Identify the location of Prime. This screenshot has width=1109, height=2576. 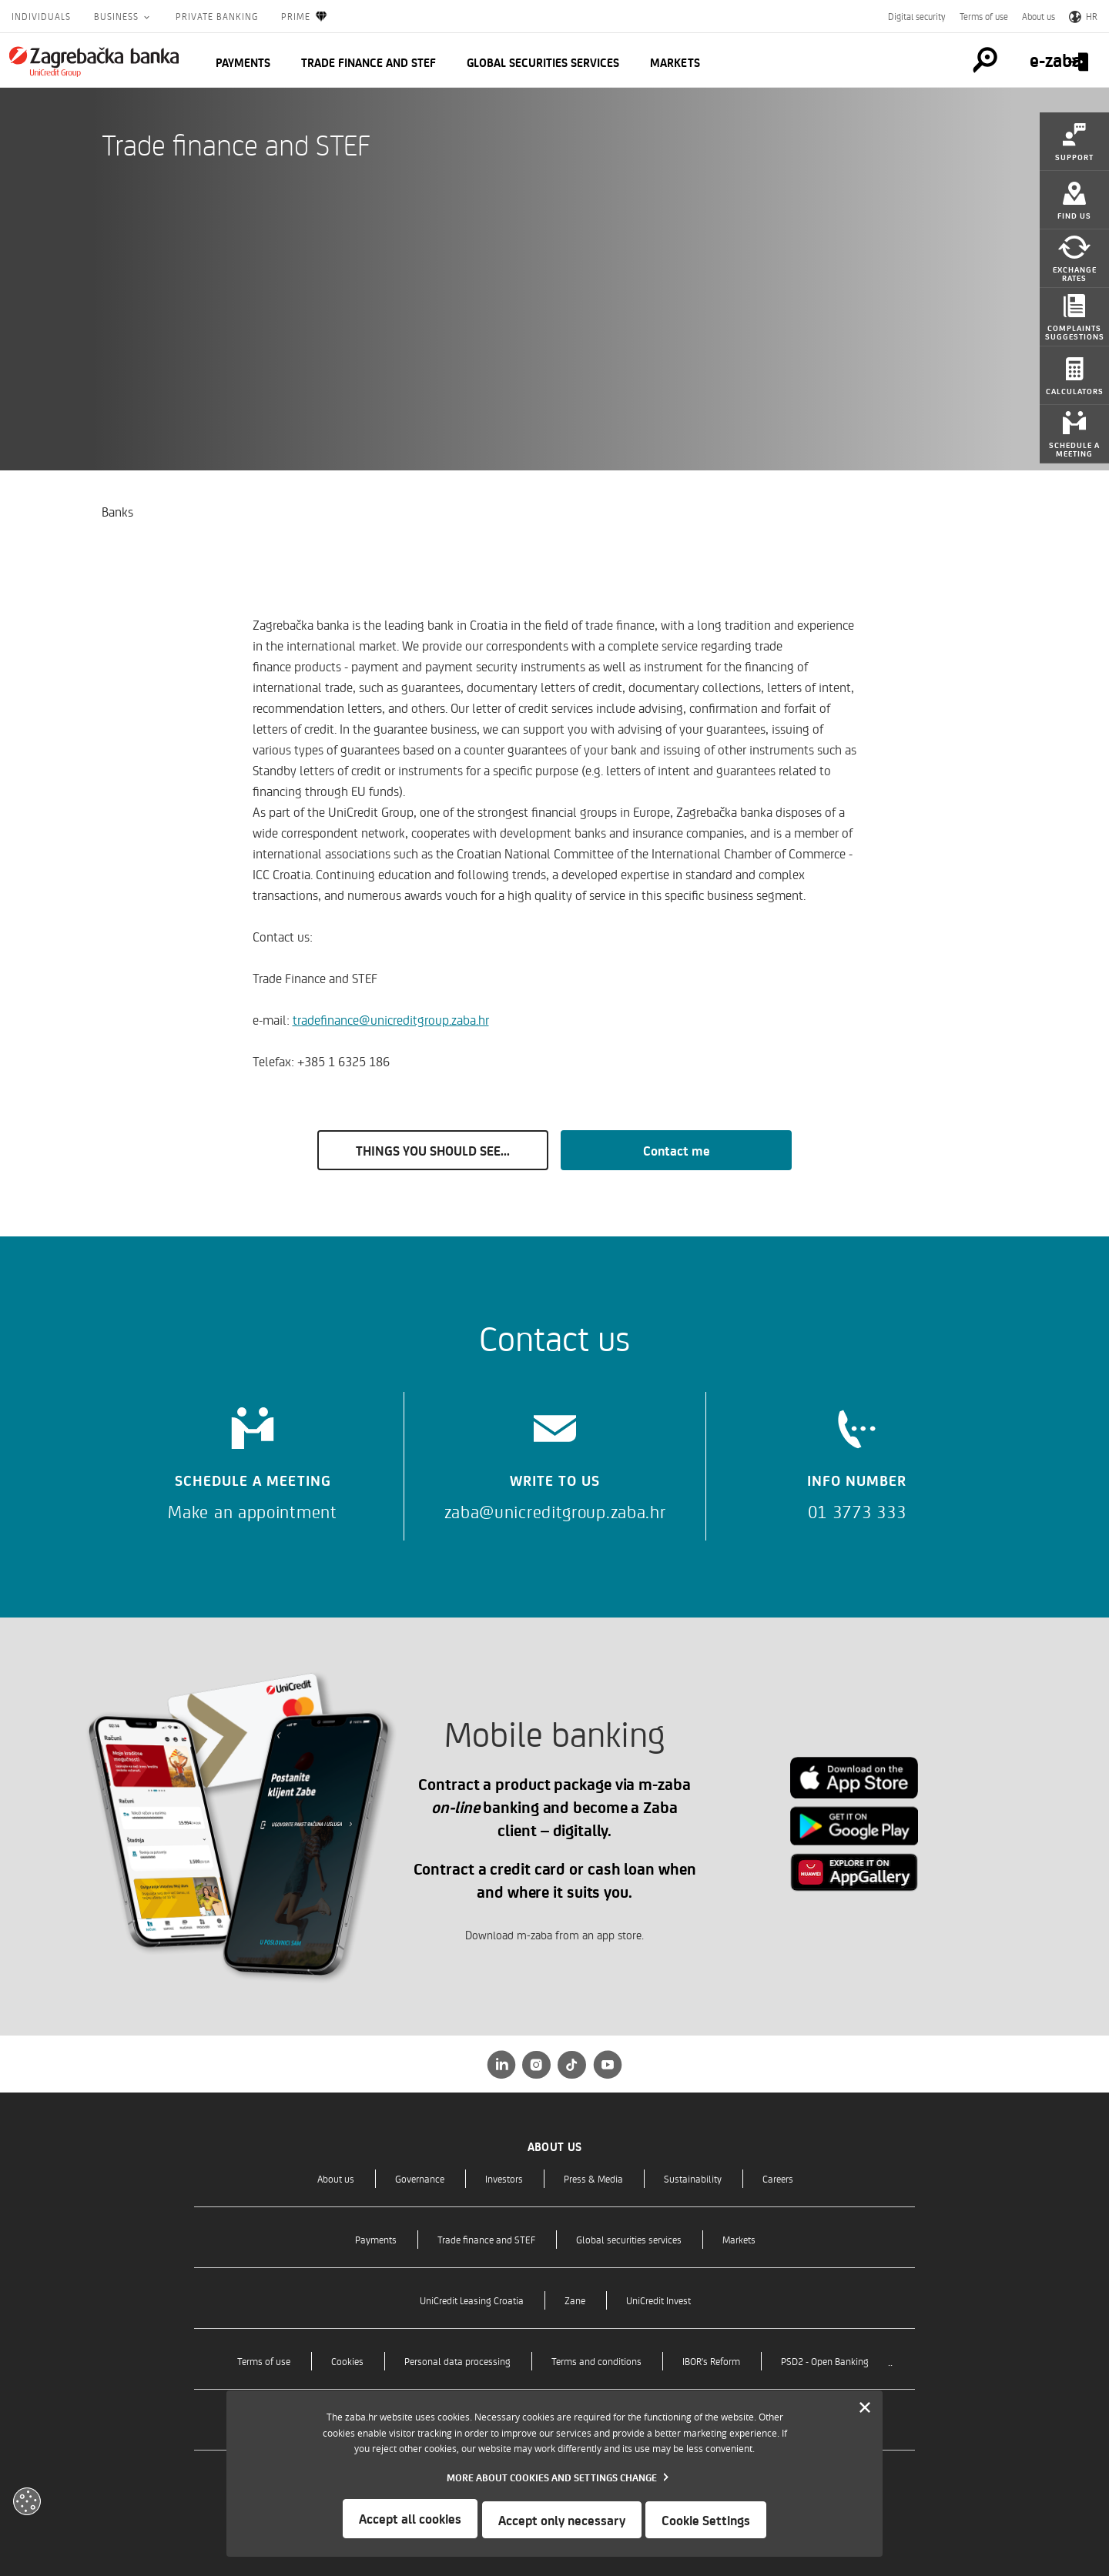
(304, 16).